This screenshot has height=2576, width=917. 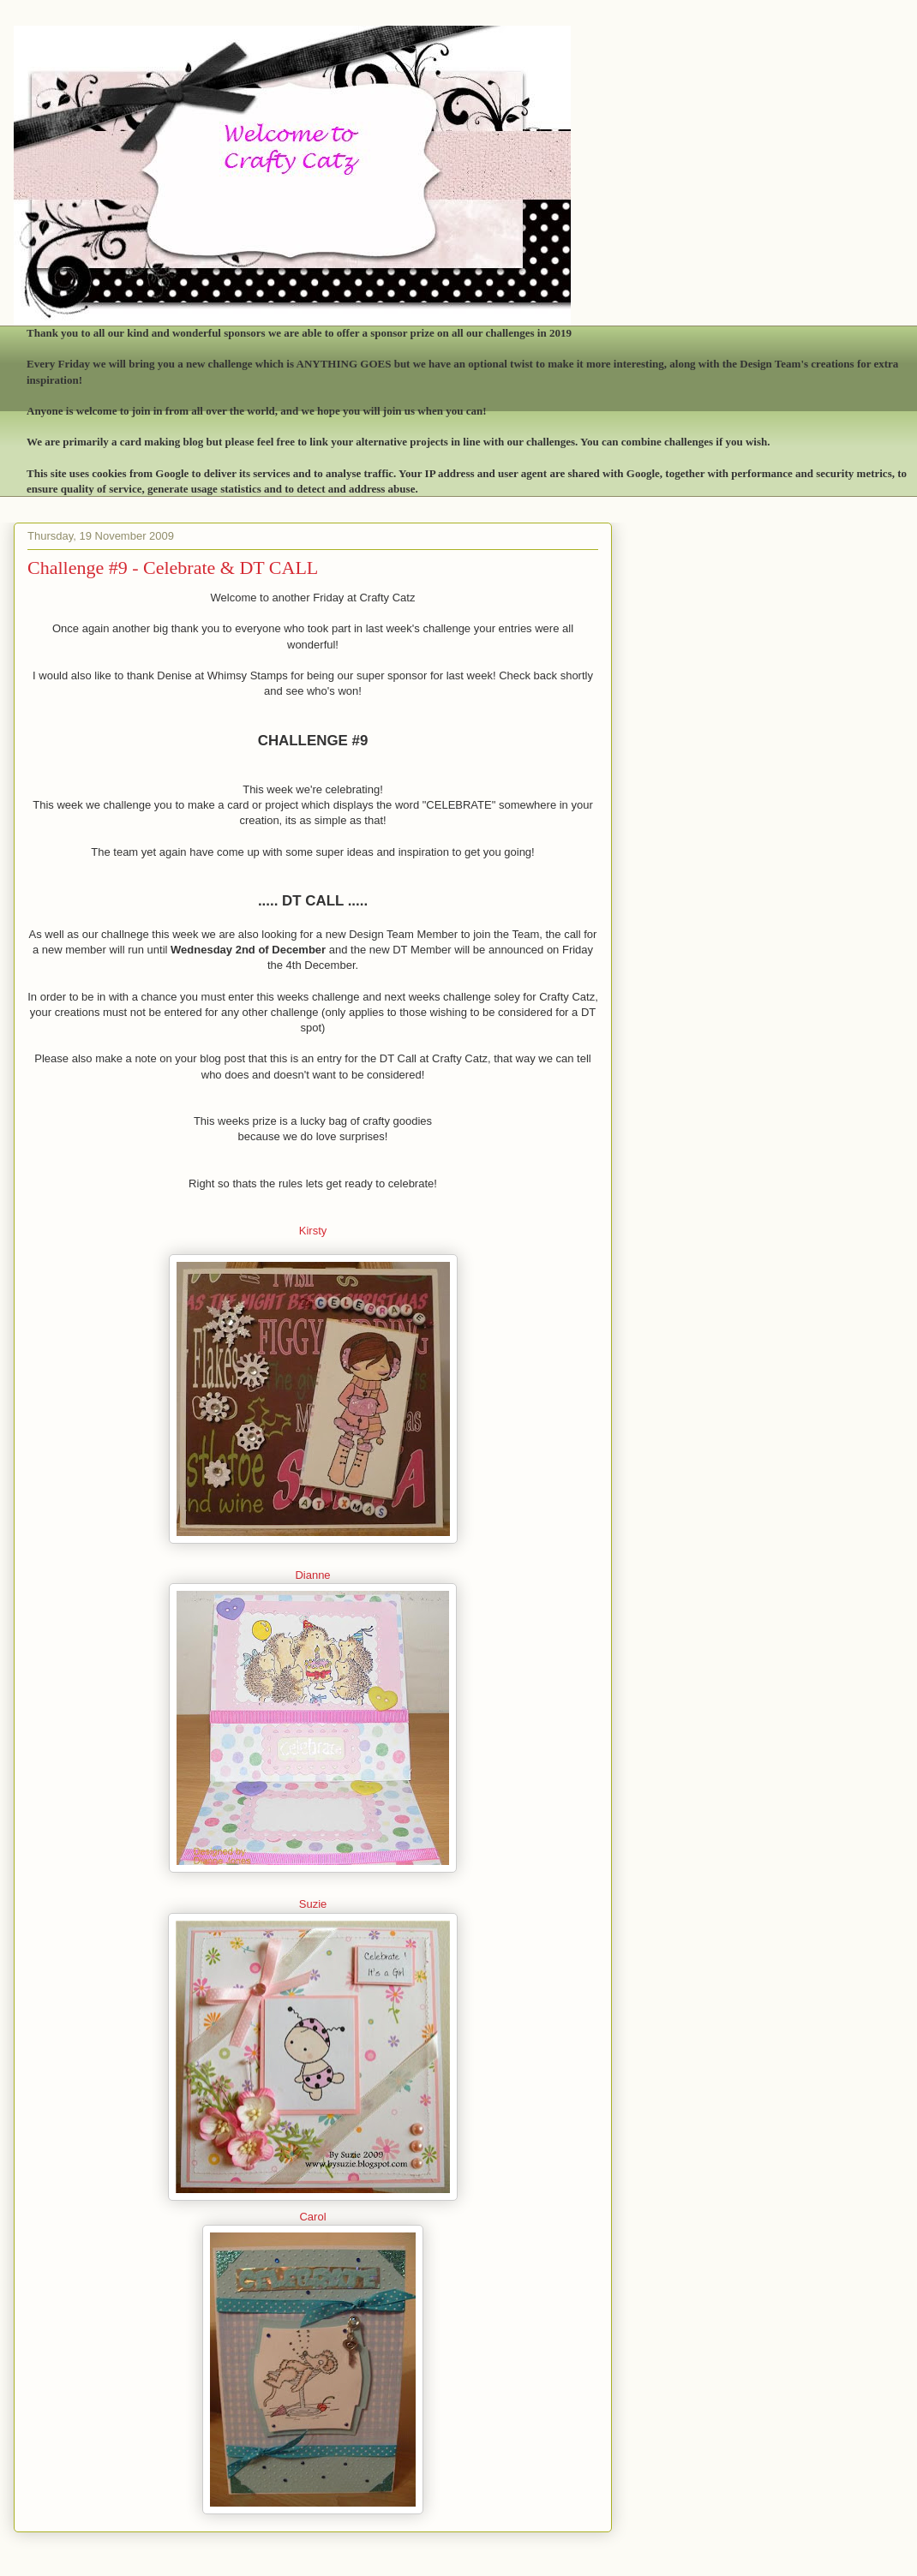 What do you see at coordinates (313, 1904) in the screenshot?
I see `Suzie` at bounding box center [313, 1904].